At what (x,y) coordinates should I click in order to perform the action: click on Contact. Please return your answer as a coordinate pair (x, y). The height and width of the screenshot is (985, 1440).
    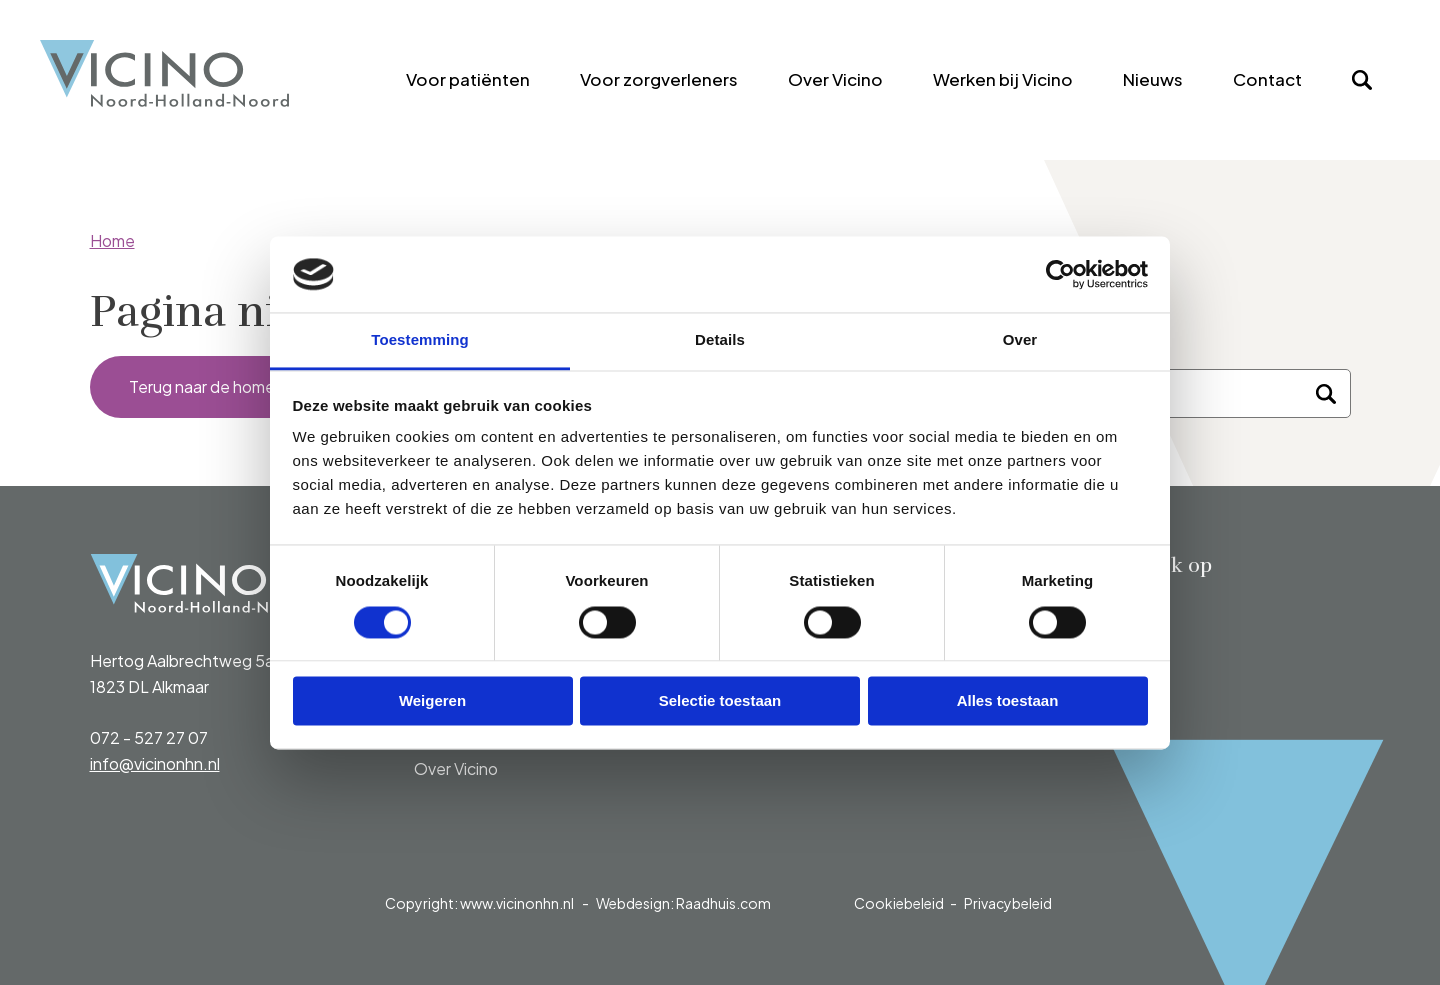
    Looking at the image, I should click on (1267, 79).